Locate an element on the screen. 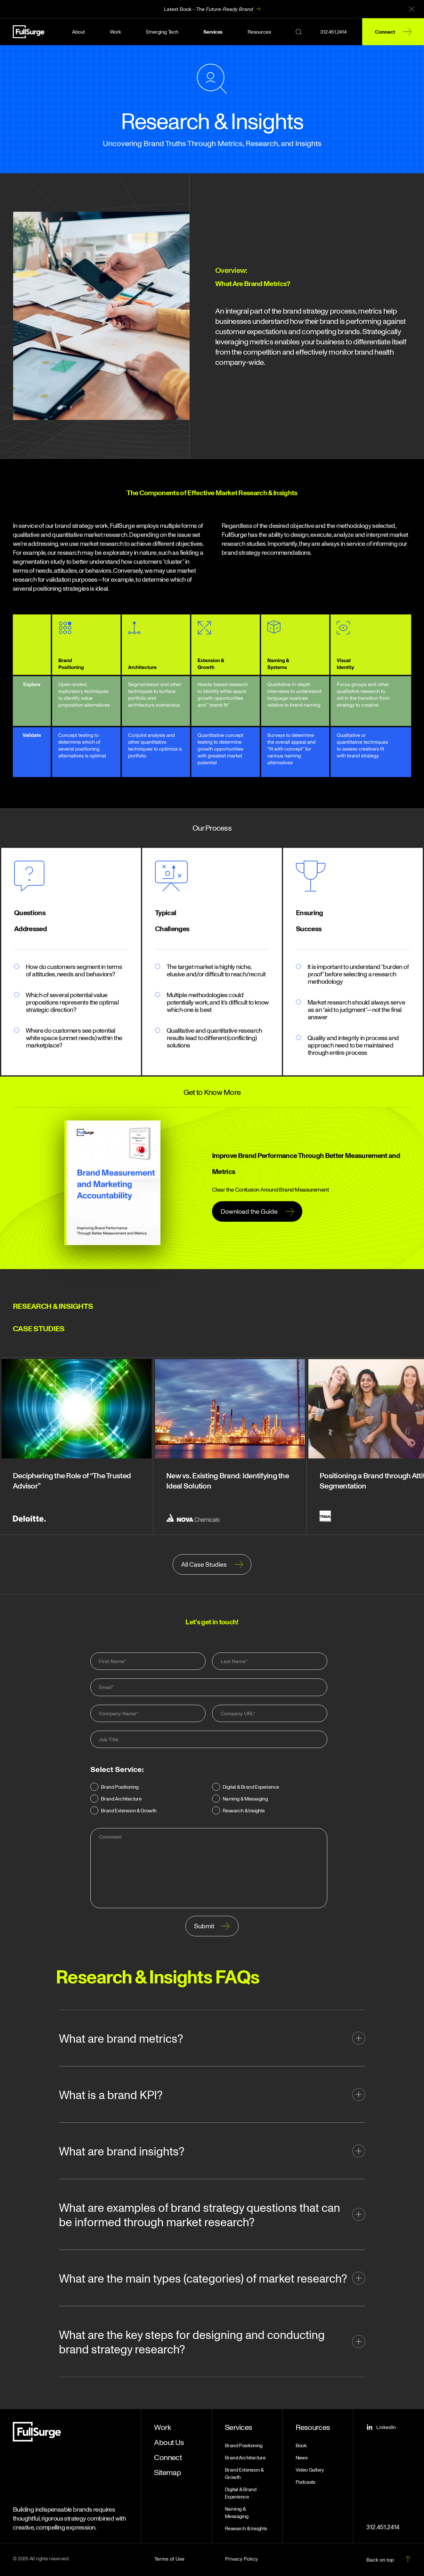 The width and height of the screenshot is (424, 2576). Digital & Brand Experience [menuitem] is located at coordinates (240, 2493).